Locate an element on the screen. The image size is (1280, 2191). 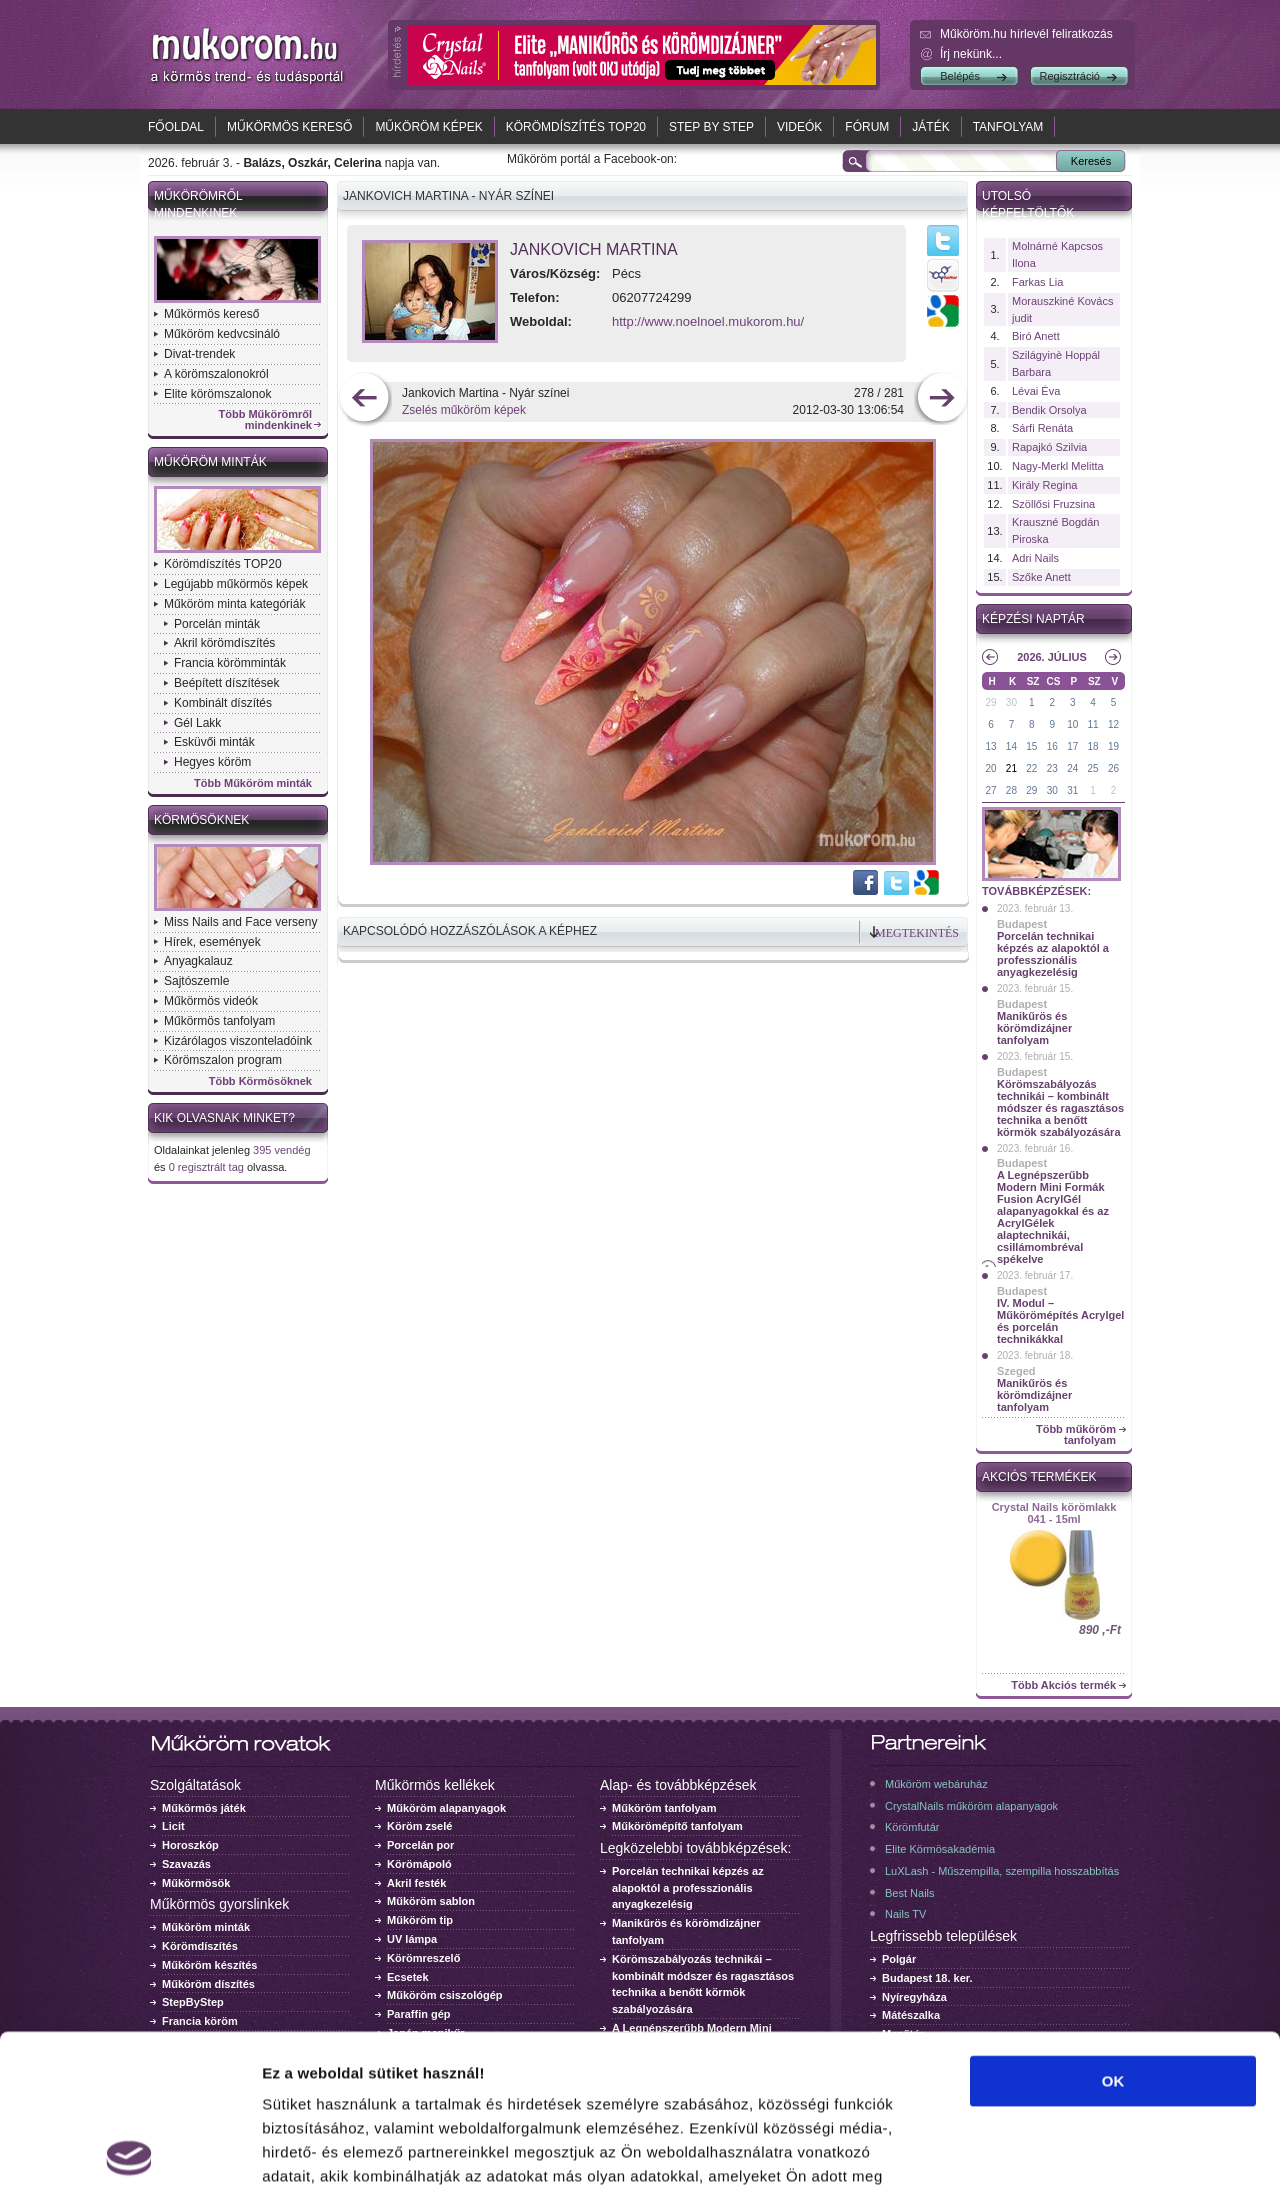
Fórum is located at coordinates (867, 127).